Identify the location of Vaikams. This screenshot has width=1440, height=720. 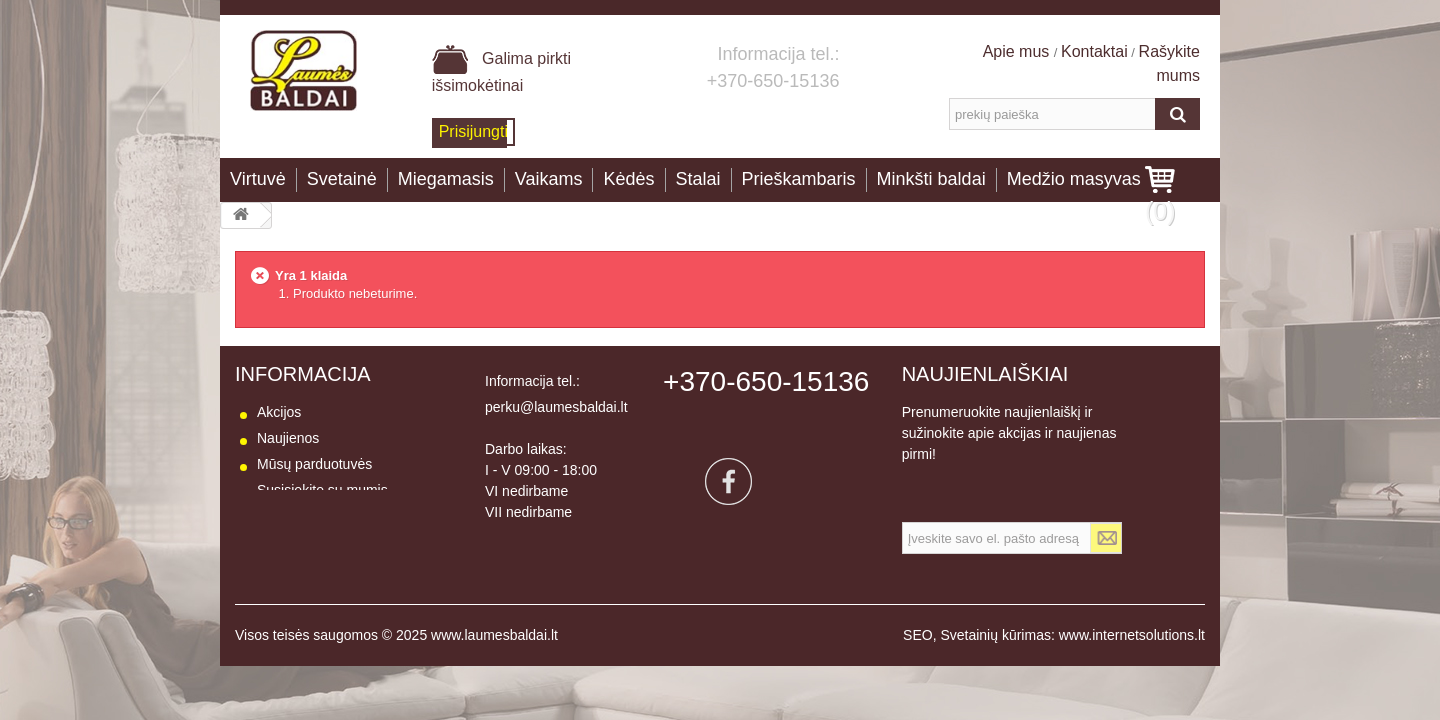
(549, 179).